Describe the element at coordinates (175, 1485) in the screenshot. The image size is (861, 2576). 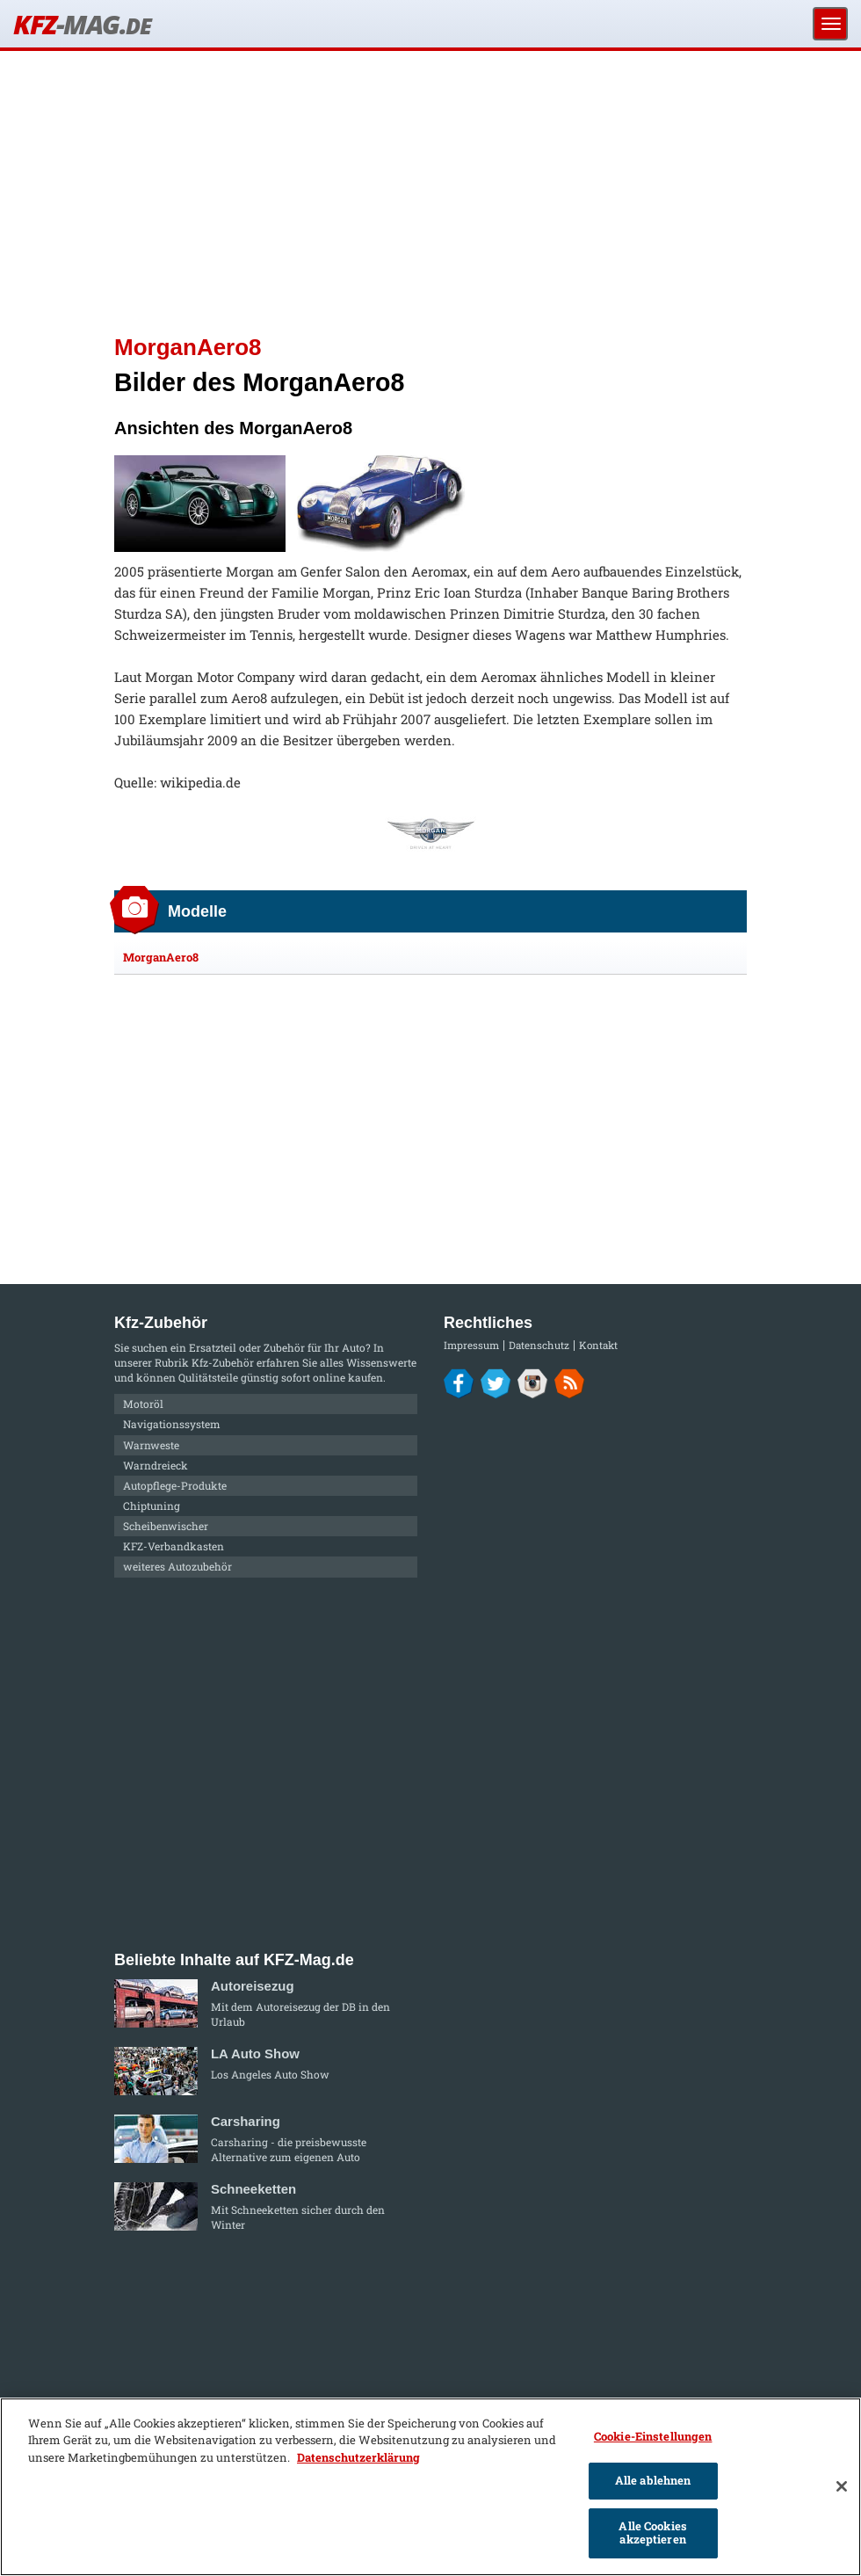
I see `Autopflege-Produkte` at that location.